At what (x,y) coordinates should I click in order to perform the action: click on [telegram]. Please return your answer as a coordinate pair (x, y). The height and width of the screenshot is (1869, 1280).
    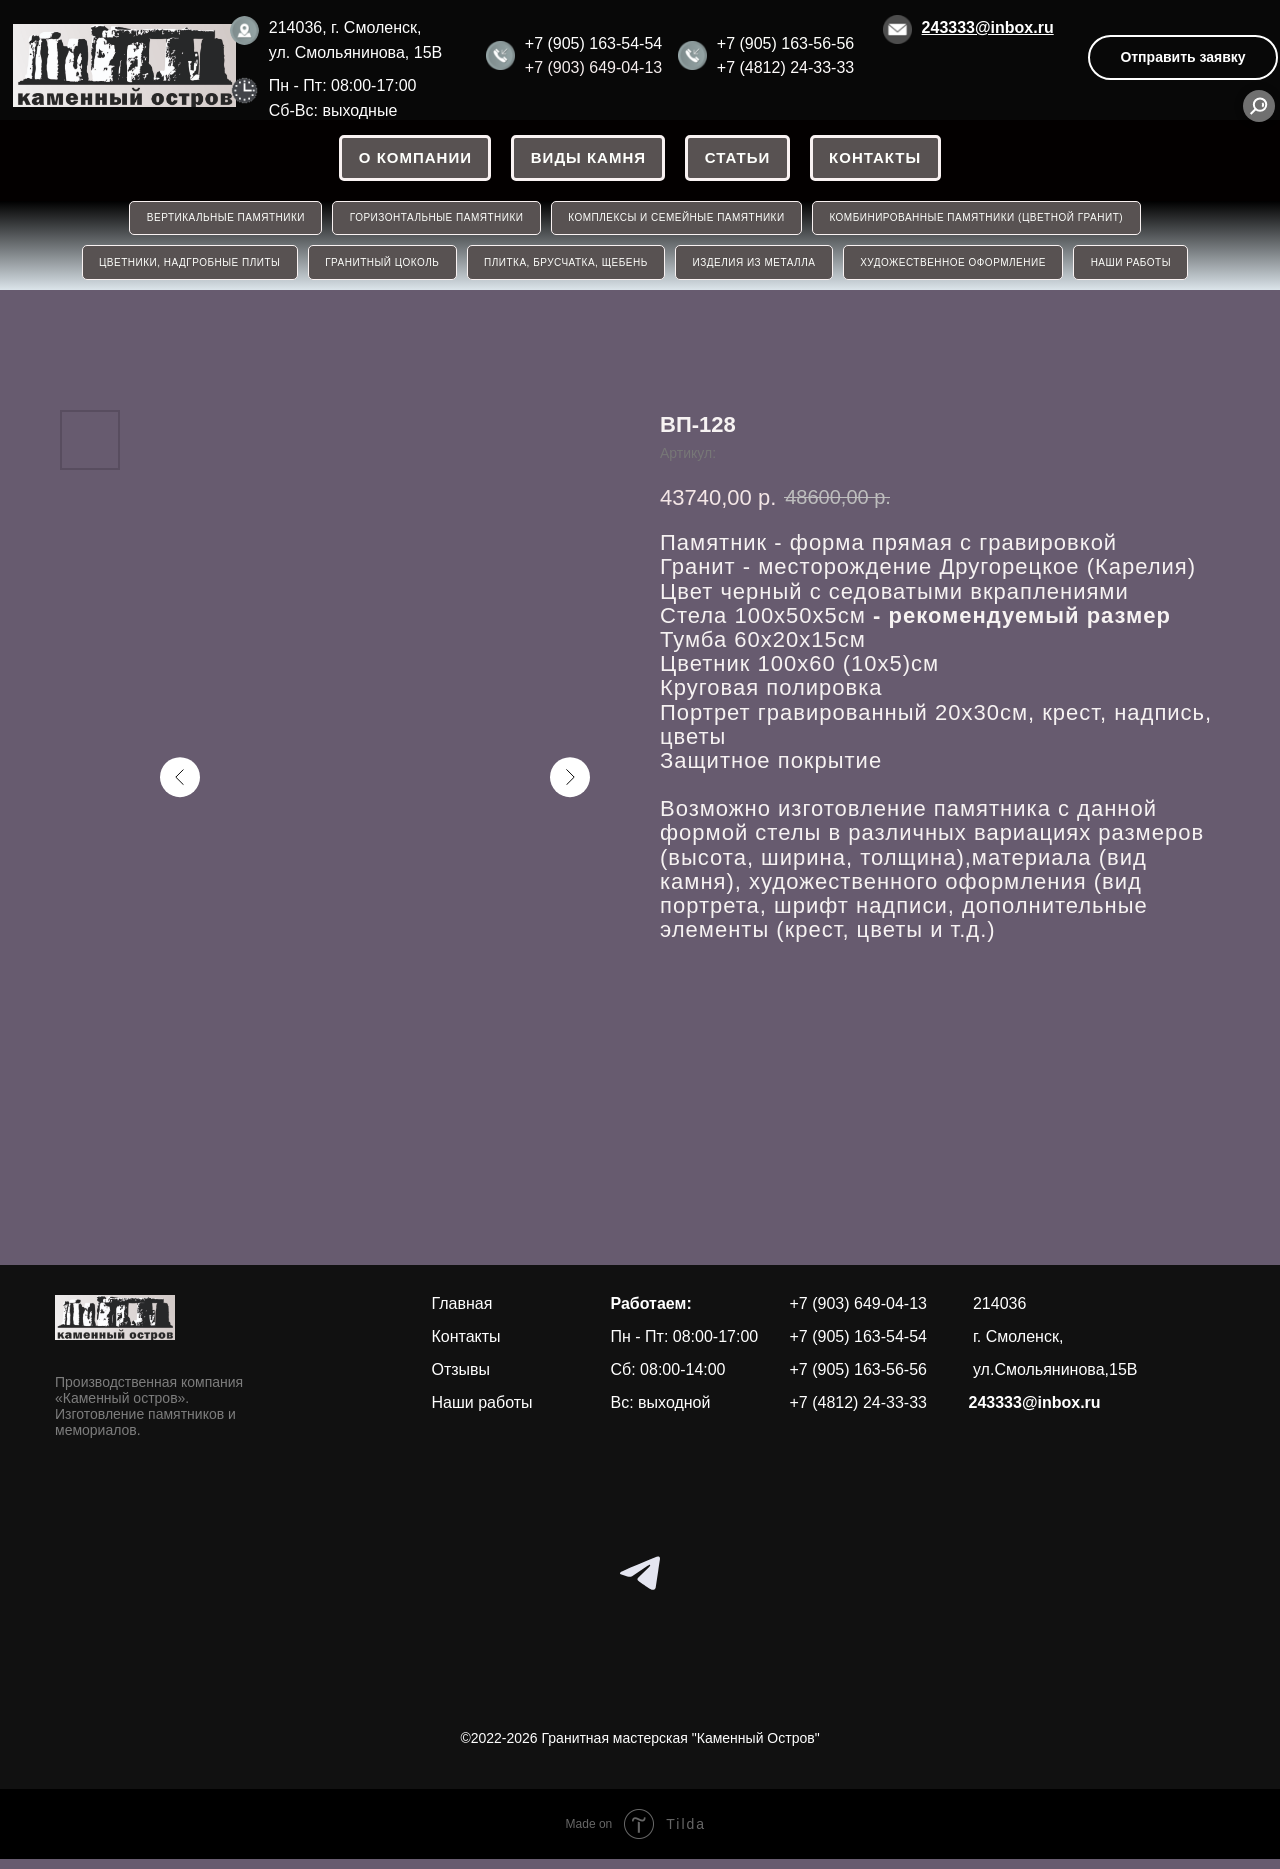
    Looking at the image, I should click on (640, 1582).